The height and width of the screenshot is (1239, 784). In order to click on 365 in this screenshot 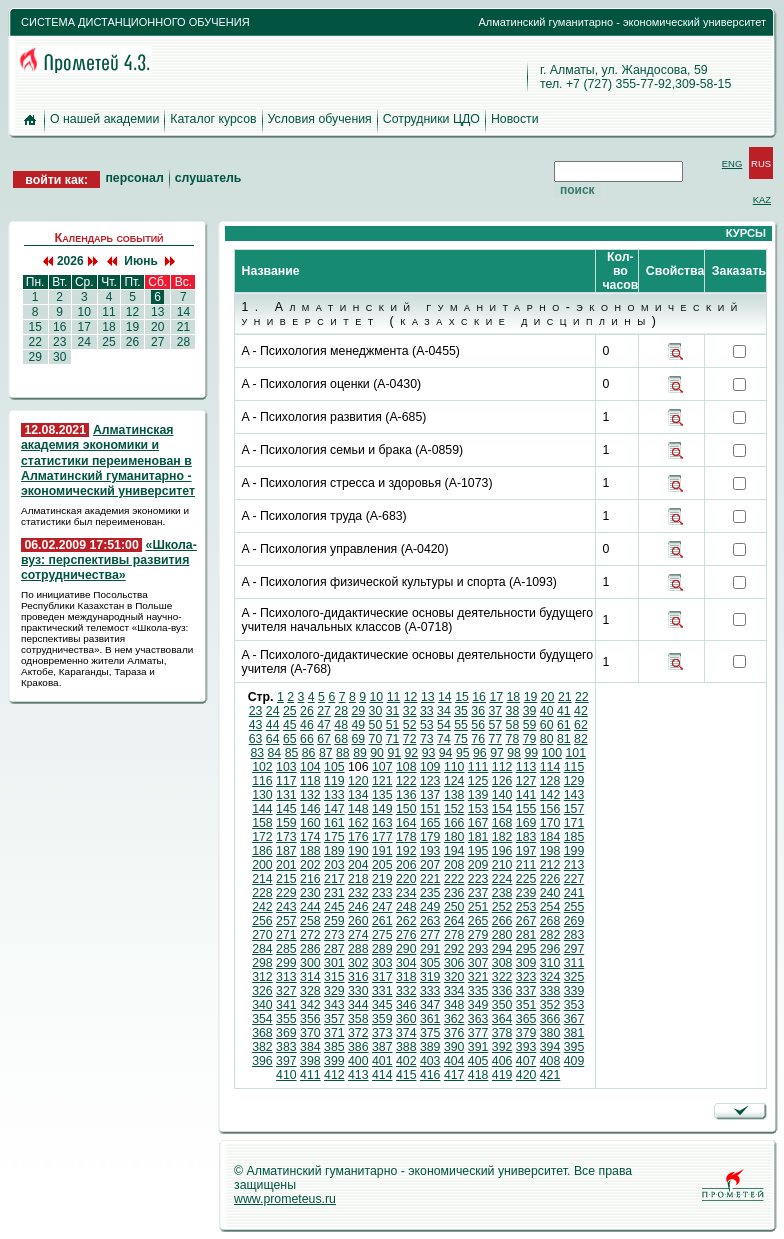, I will do `click(526, 1019)`.